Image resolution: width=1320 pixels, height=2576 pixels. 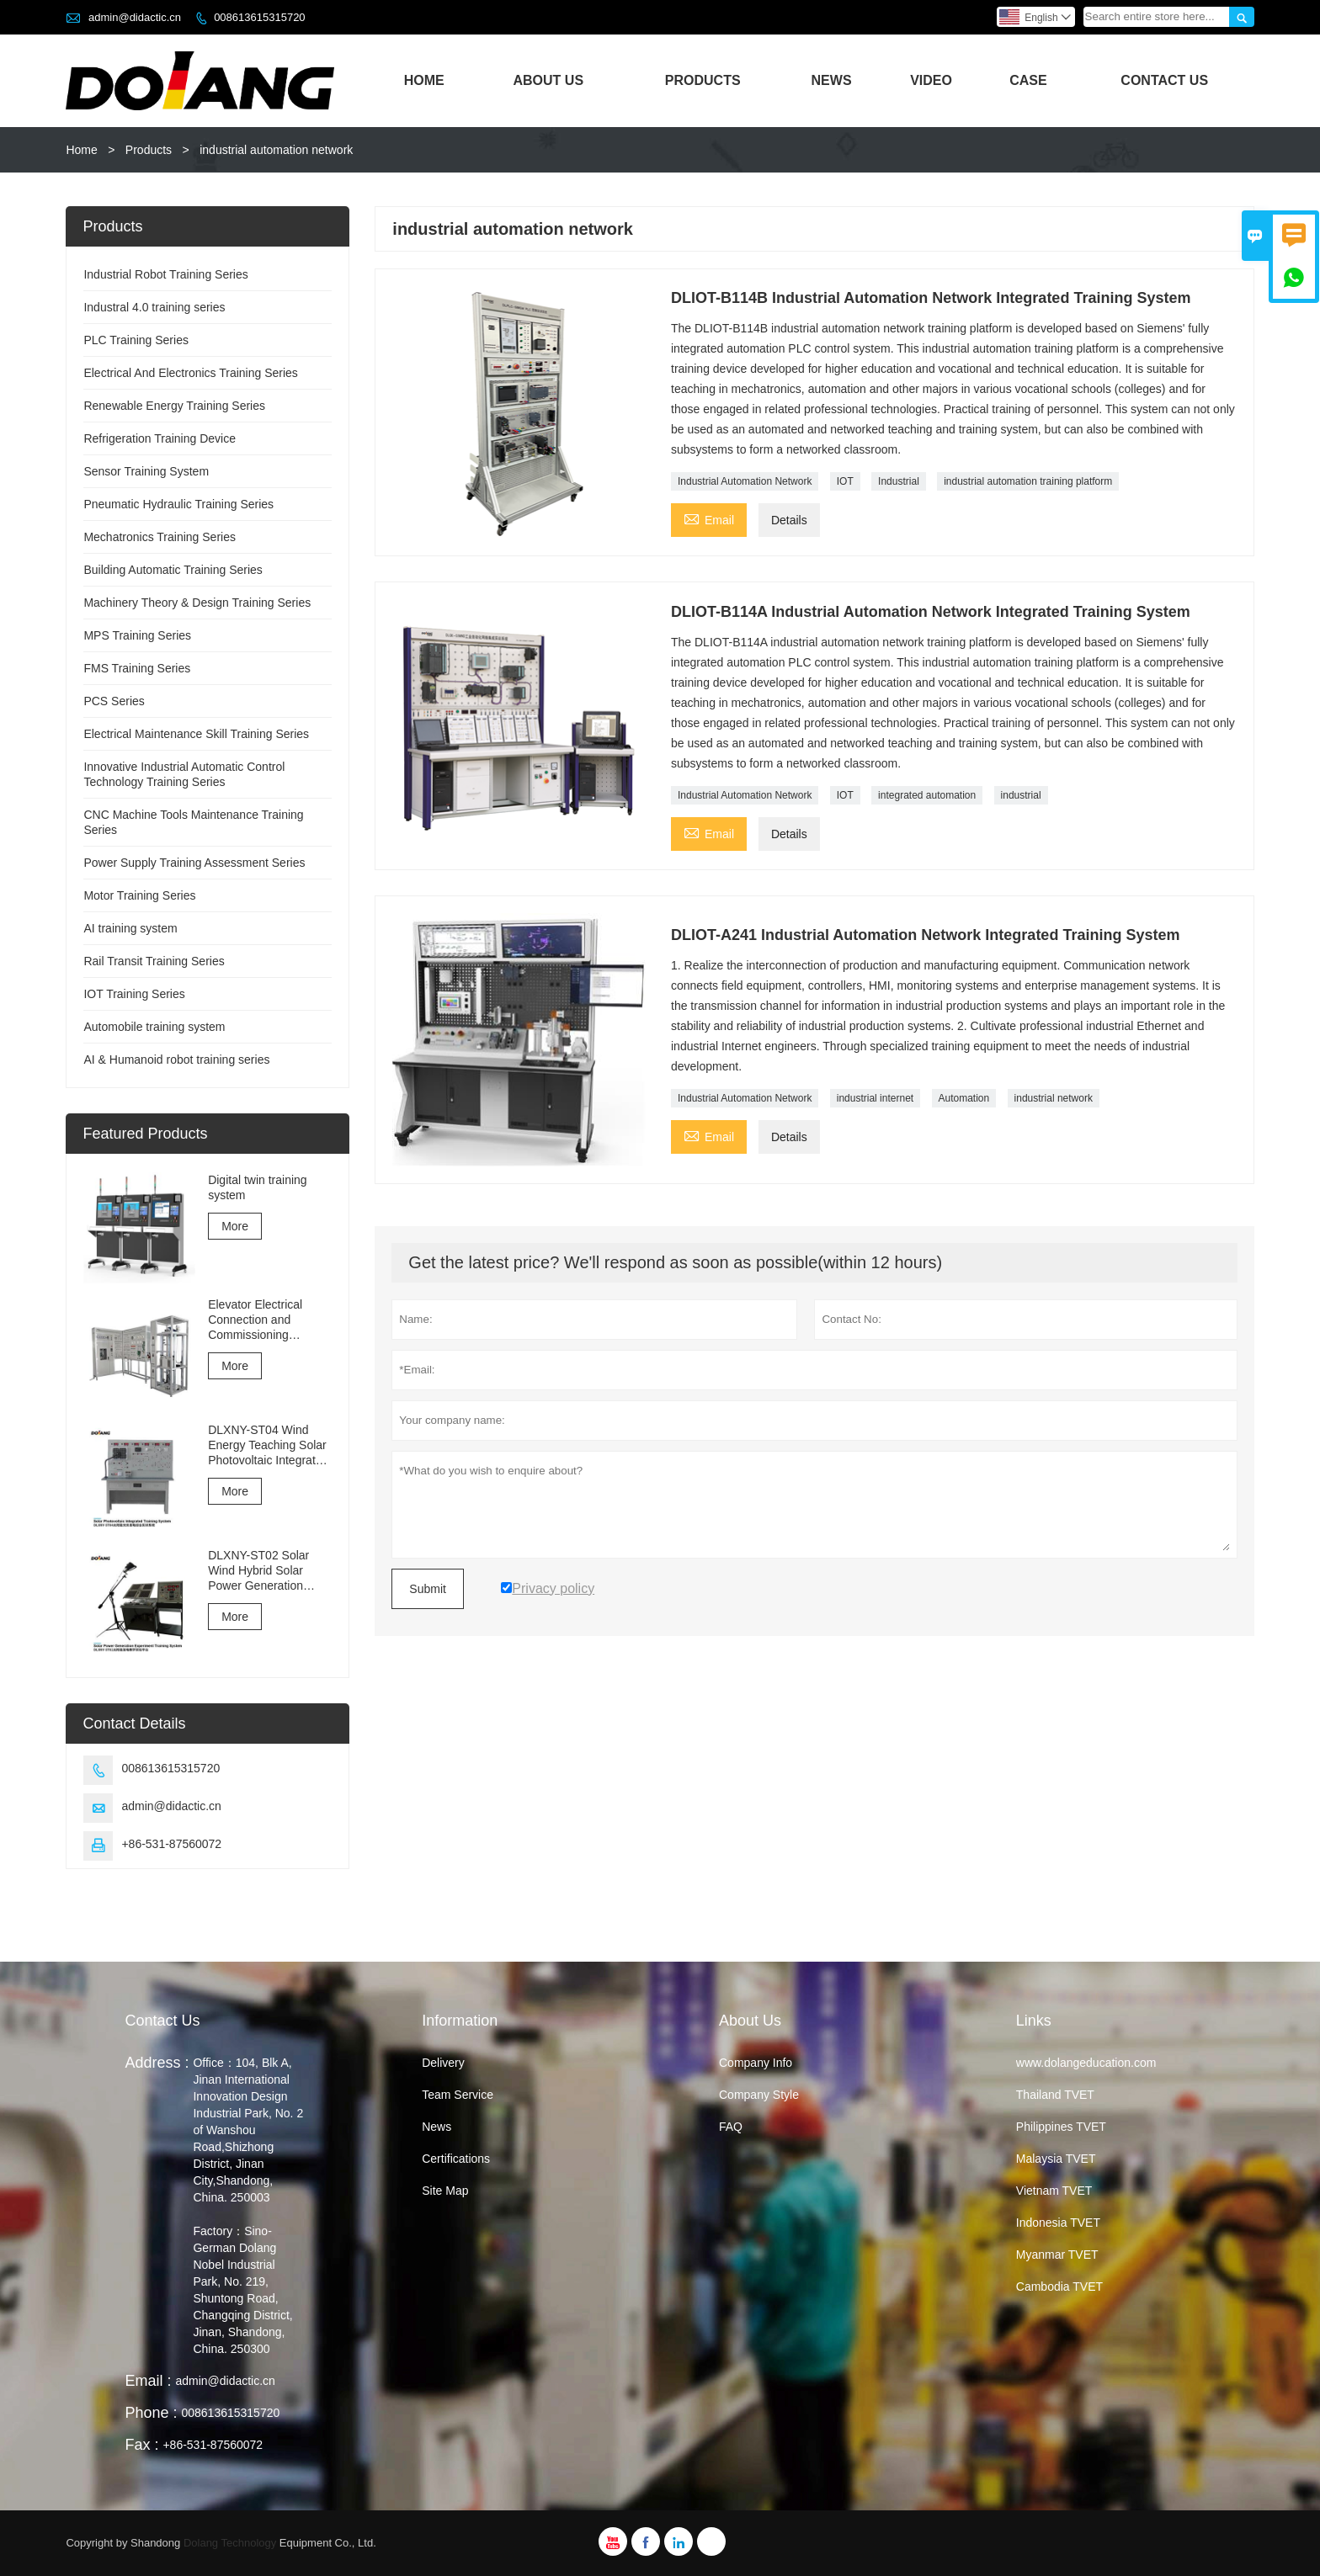 What do you see at coordinates (845, 481) in the screenshot?
I see `IOT` at bounding box center [845, 481].